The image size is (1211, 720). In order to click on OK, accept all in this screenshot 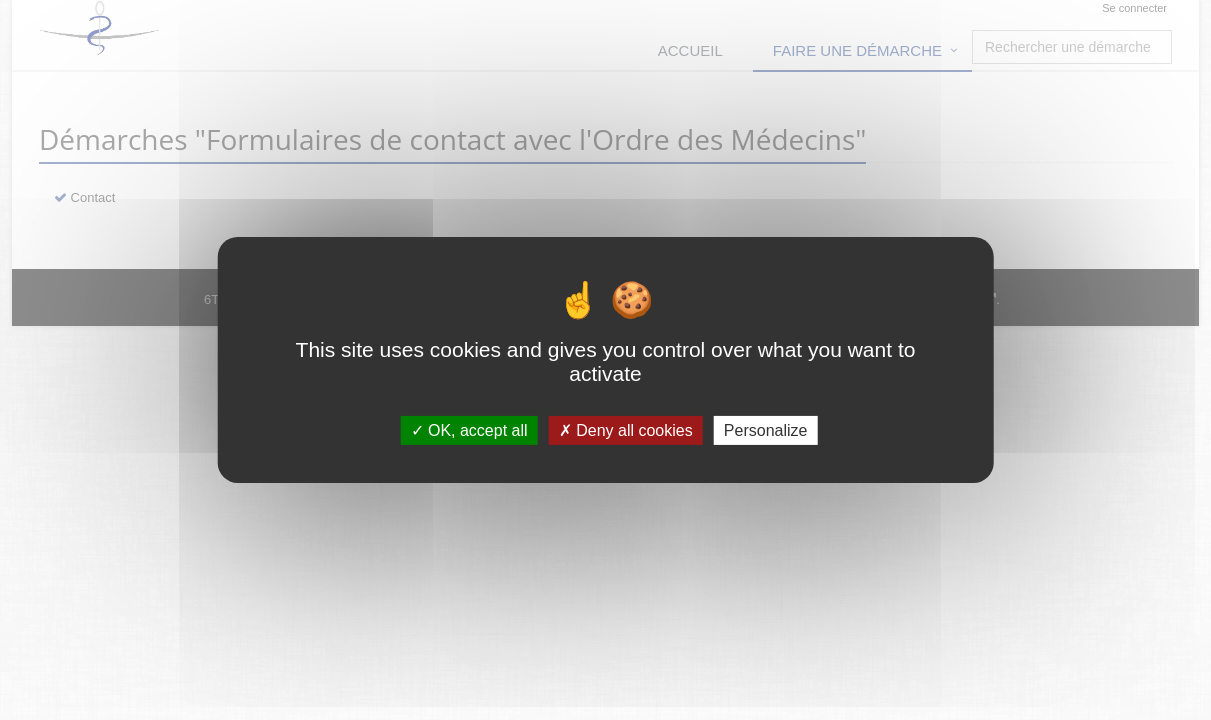, I will do `click(469, 430)`.